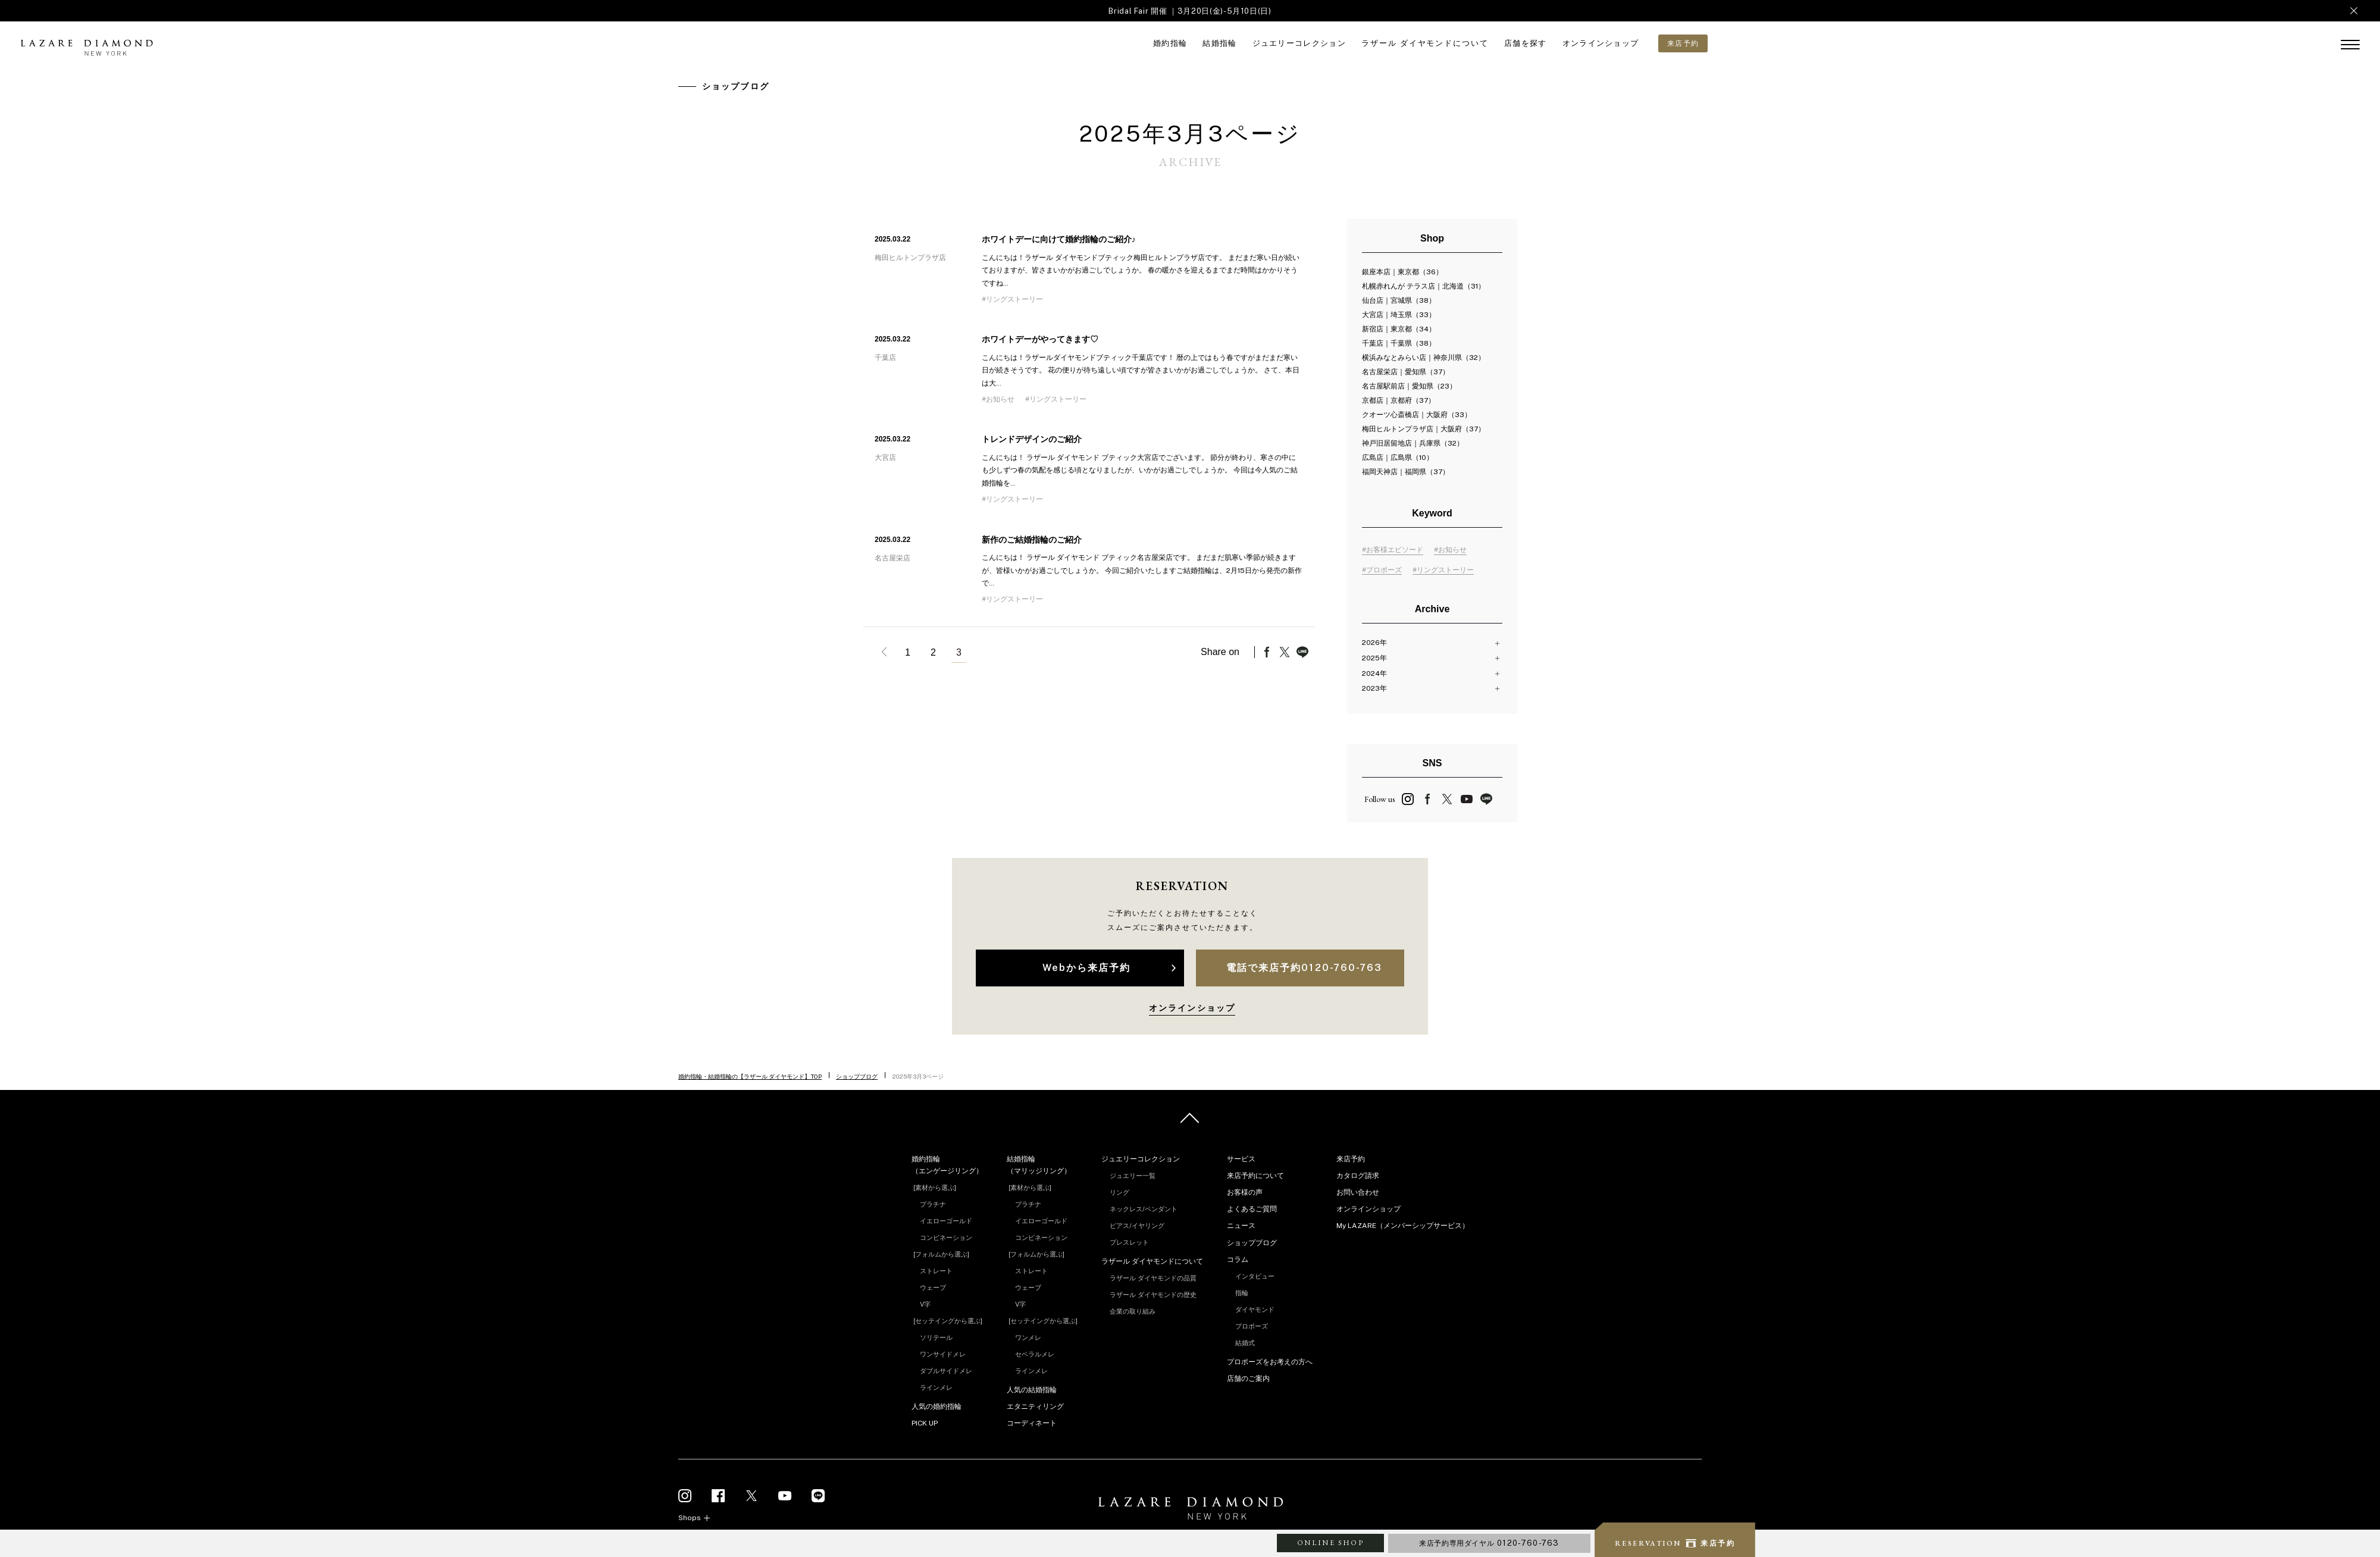  Describe the element at coordinates (936, 1387) in the screenshot. I see `ラインメレ` at that location.